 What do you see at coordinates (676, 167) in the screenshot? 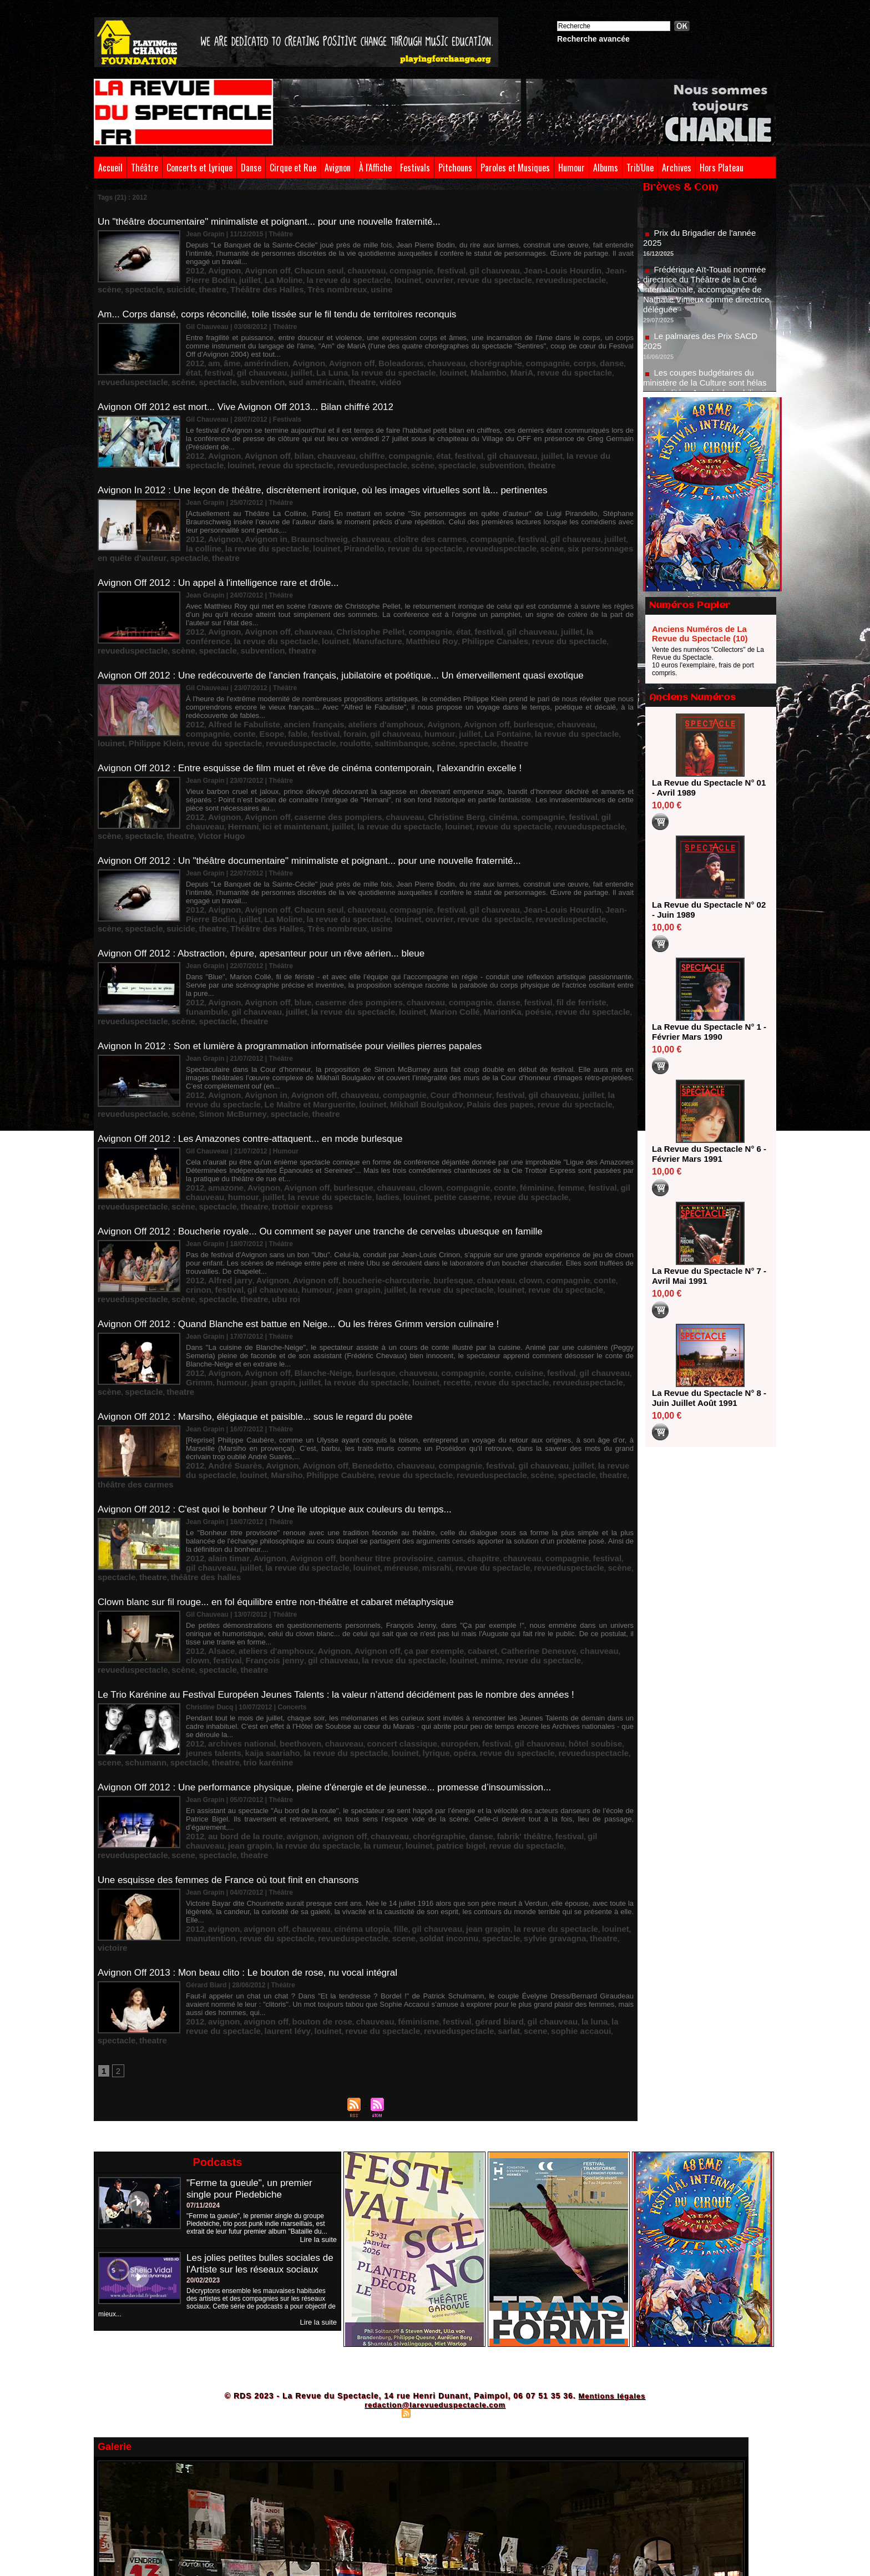
I see `Archives` at bounding box center [676, 167].